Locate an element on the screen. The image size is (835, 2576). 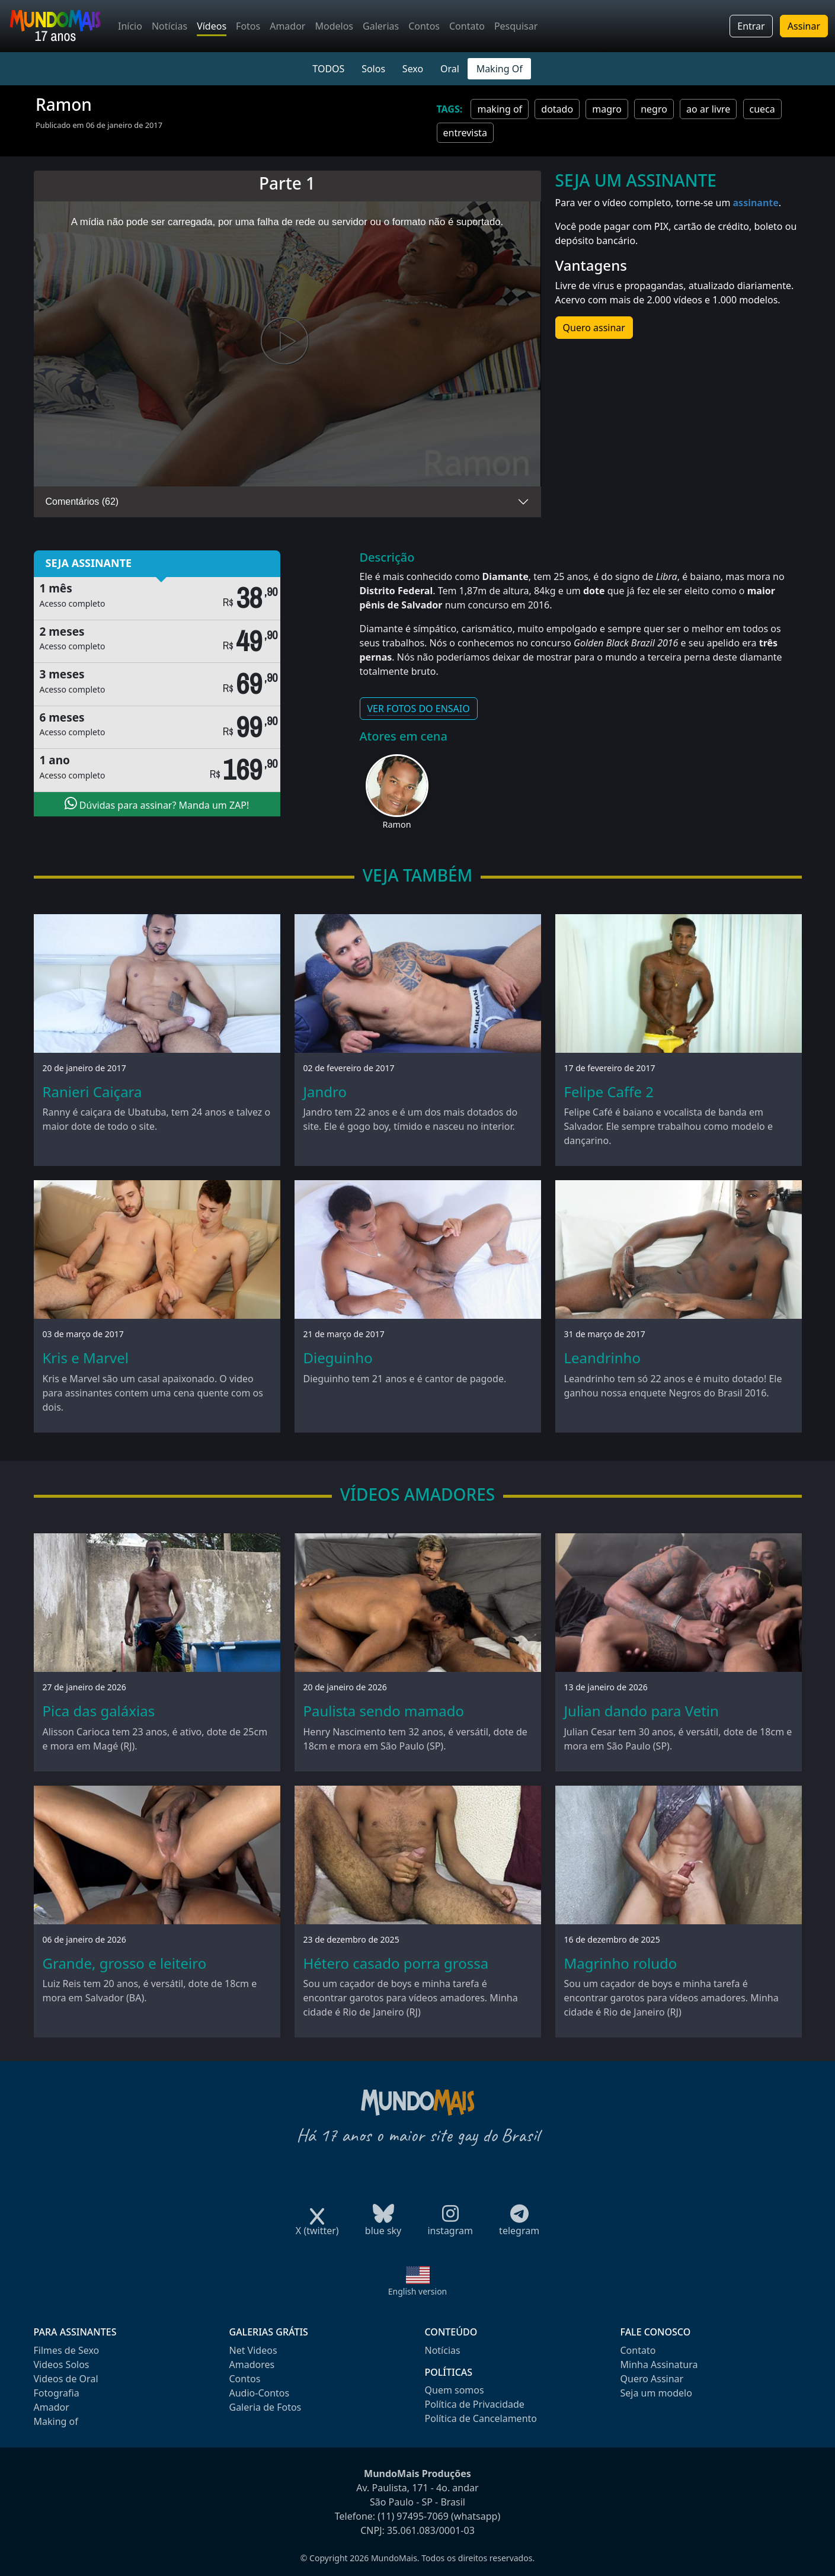
Galerias is located at coordinates (381, 26).